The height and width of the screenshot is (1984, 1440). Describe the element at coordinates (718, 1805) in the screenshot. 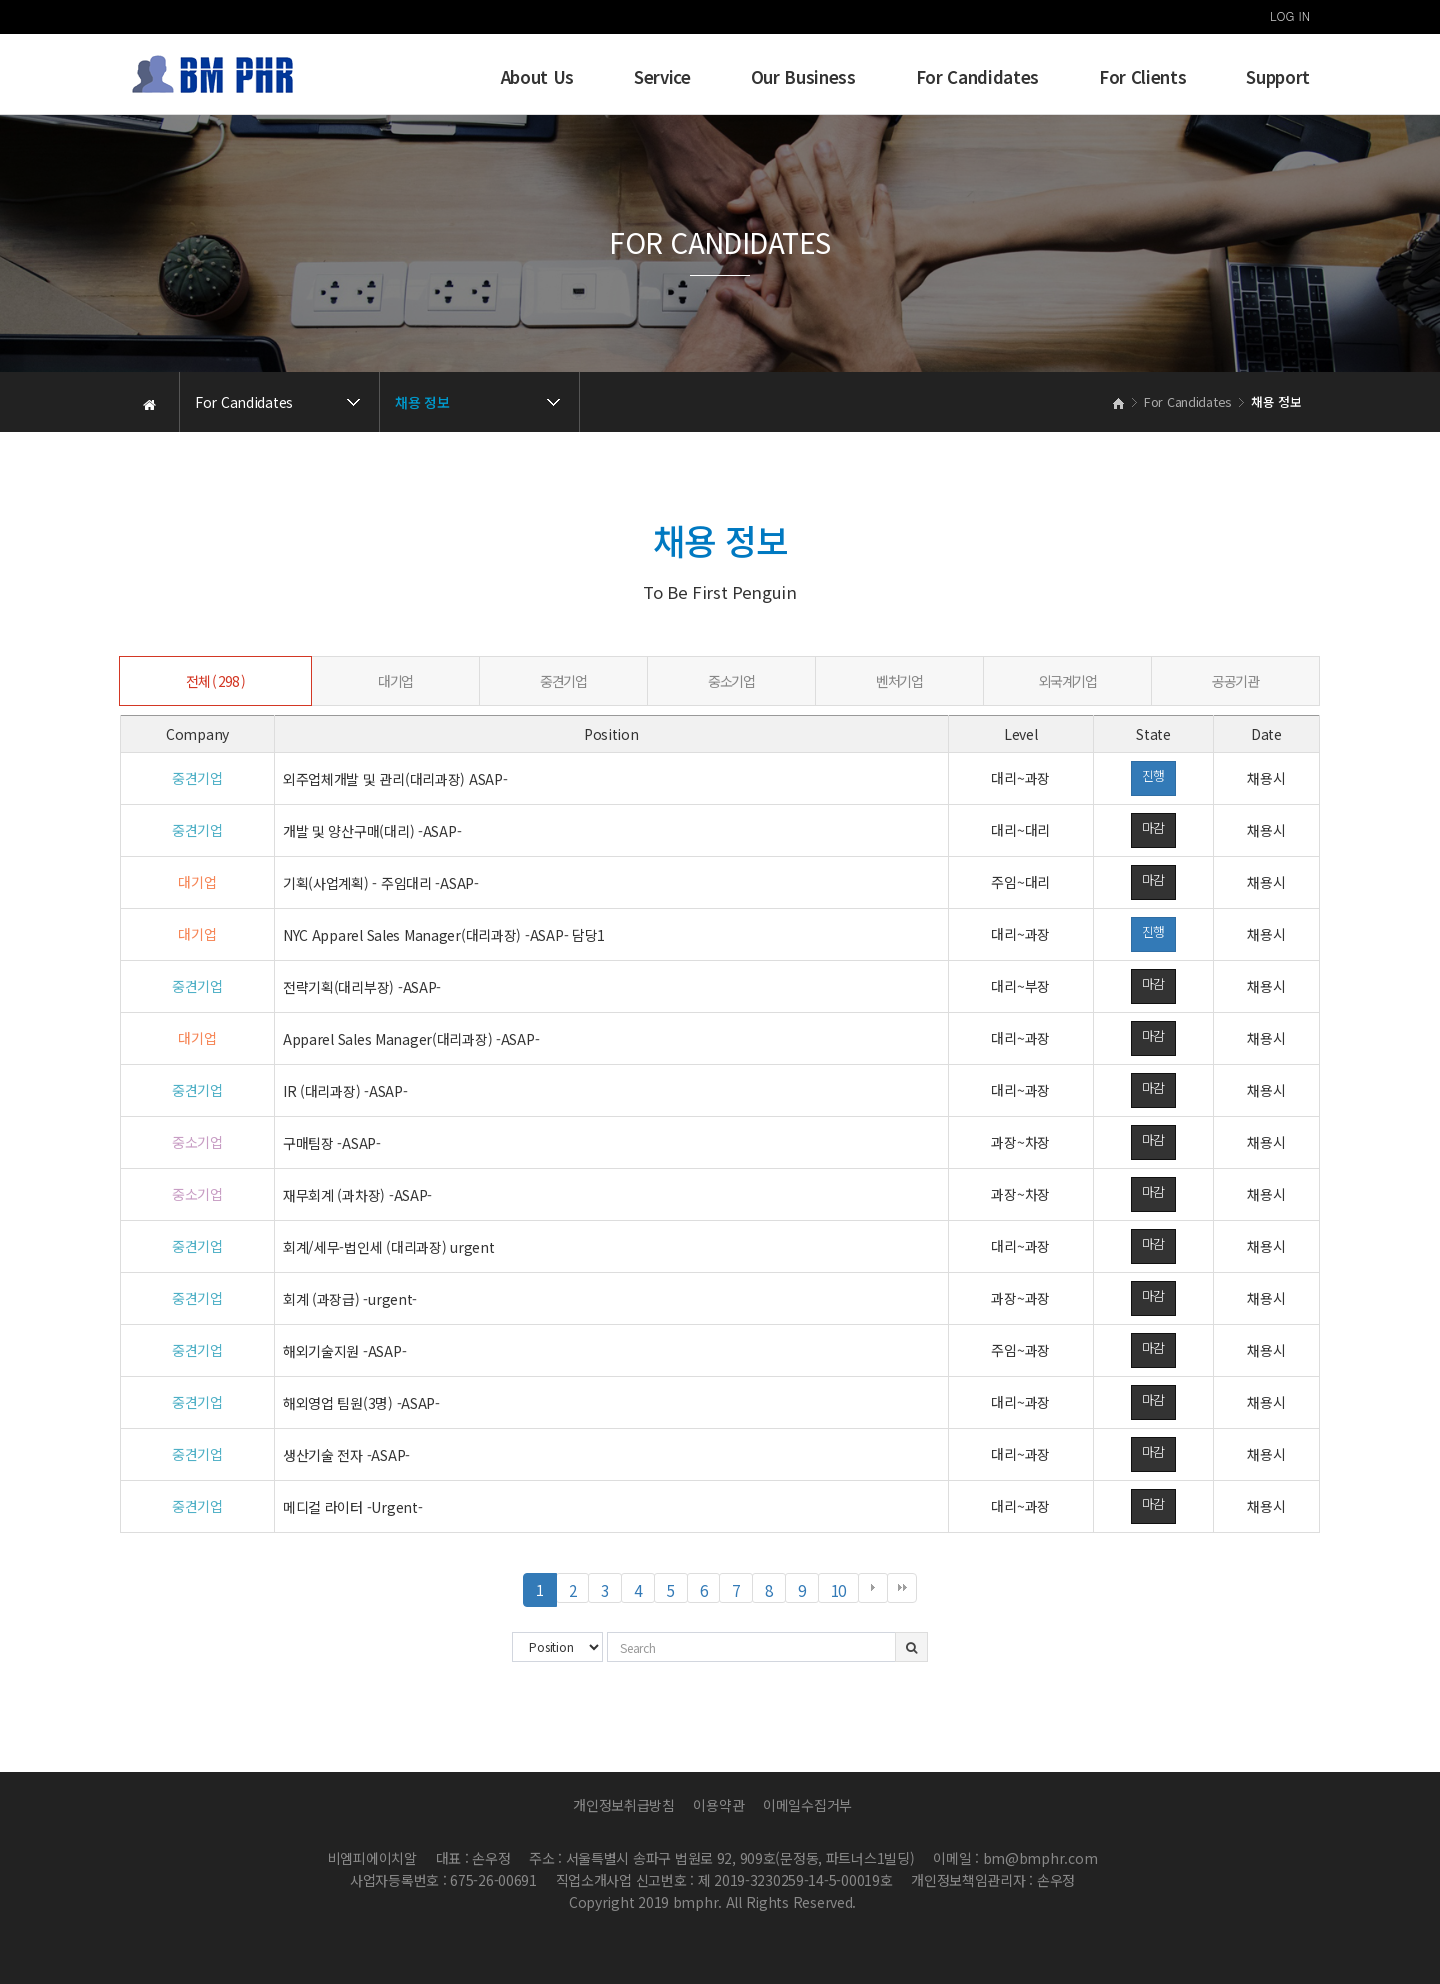

I see `이용약관` at that location.